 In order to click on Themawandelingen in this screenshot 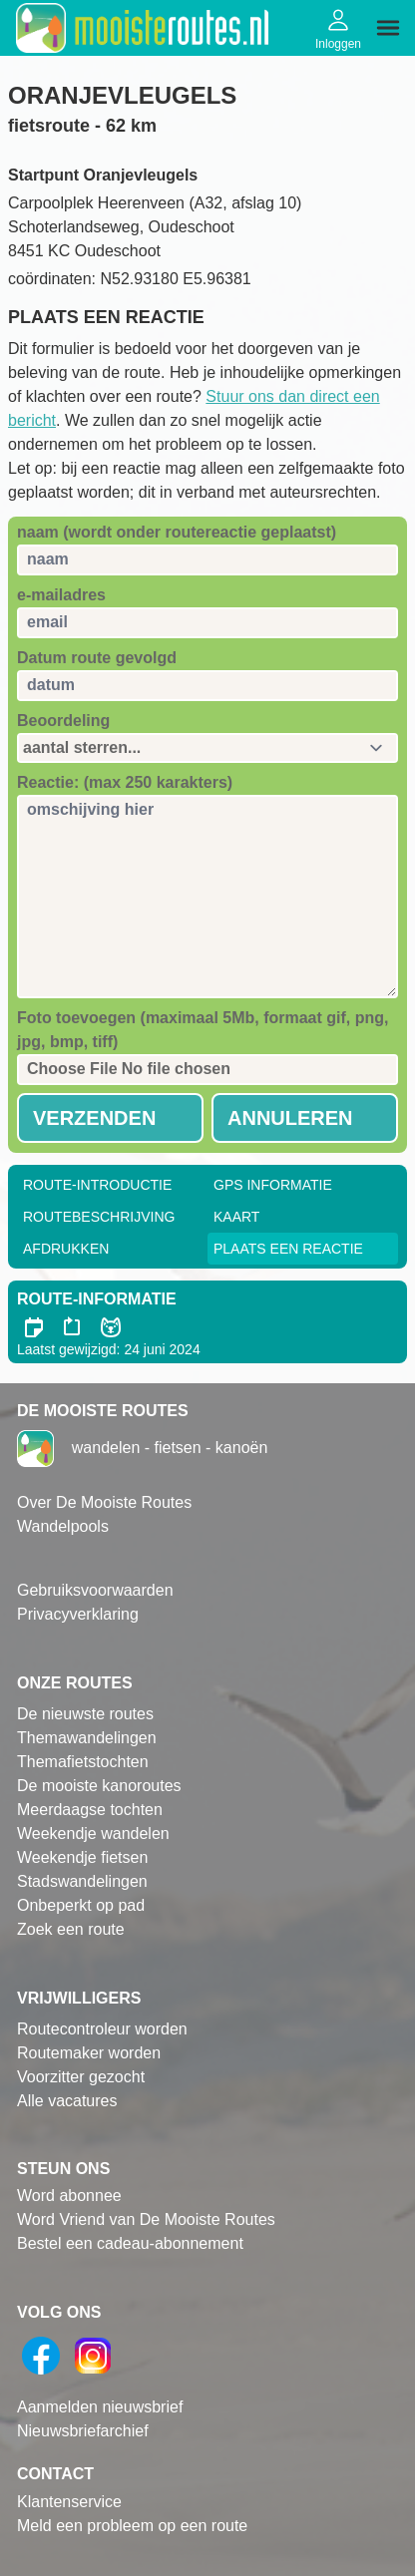, I will do `click(87, 1737)`.